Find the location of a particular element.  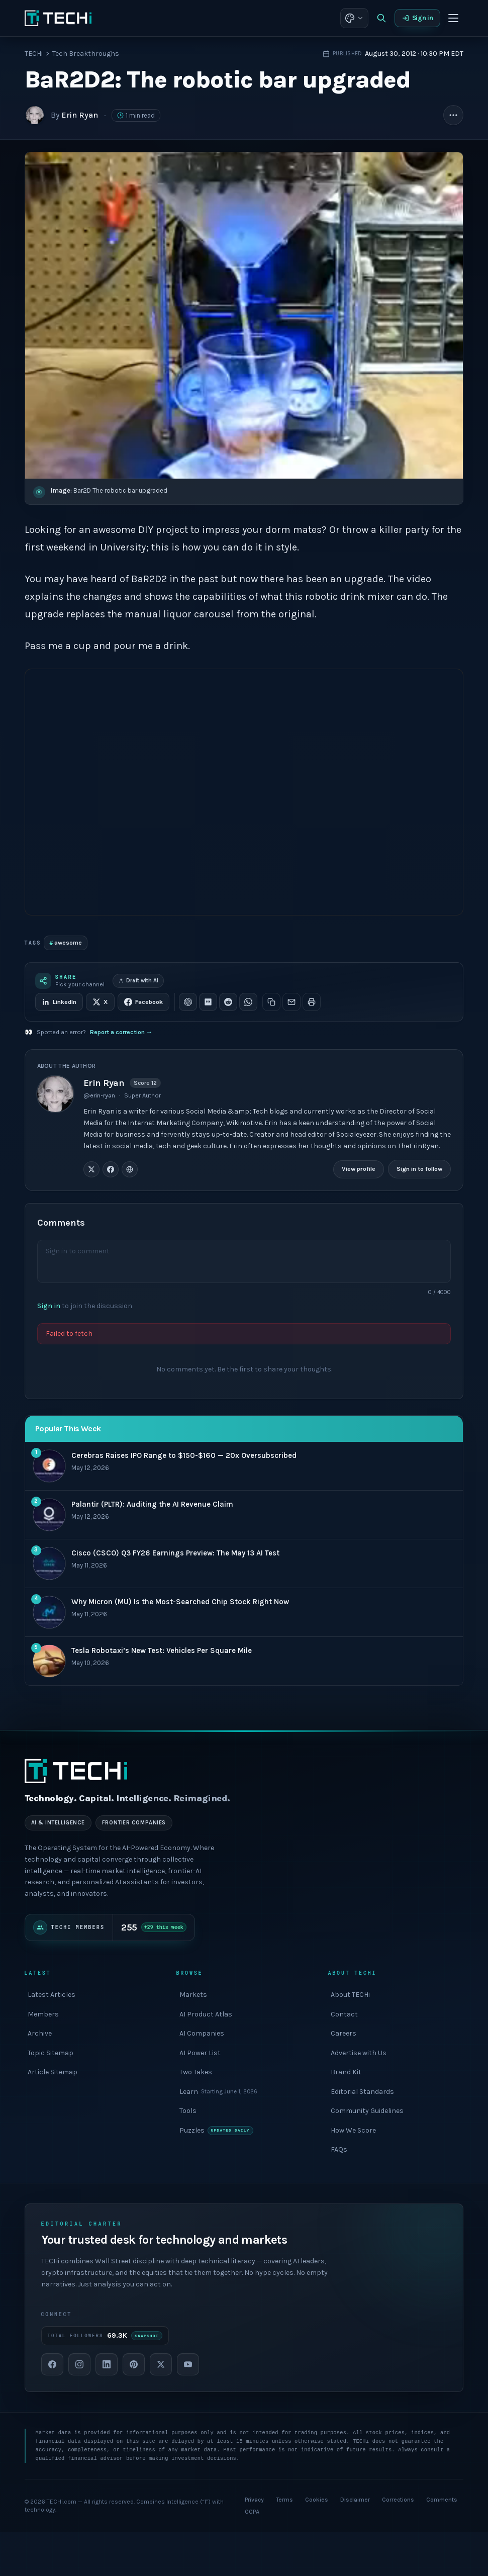

[Toggle menu] is located at coordinates (453, 18).